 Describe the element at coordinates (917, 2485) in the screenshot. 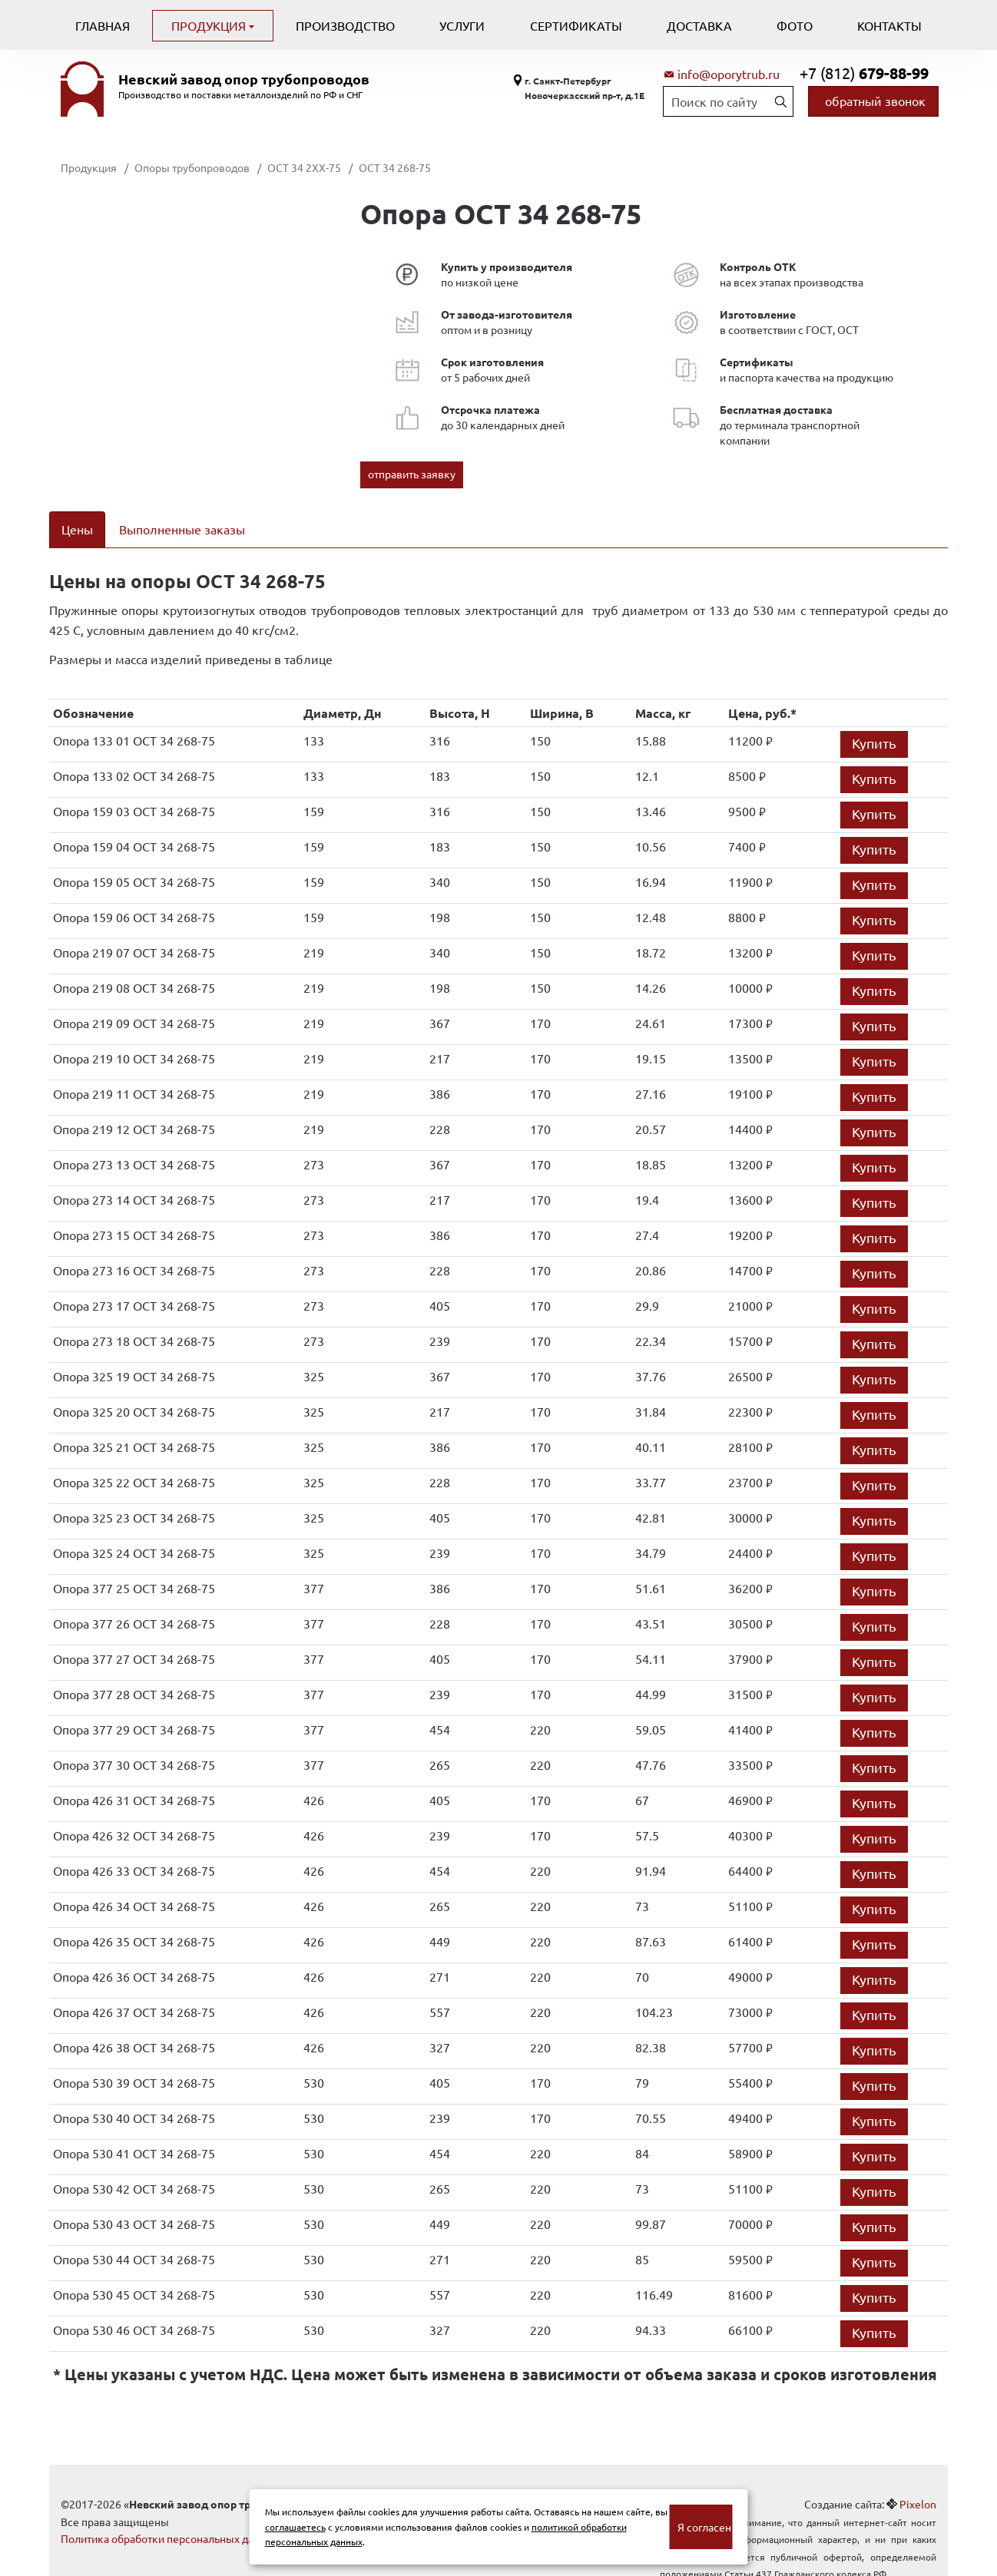

I see `Pixelon` at that location.